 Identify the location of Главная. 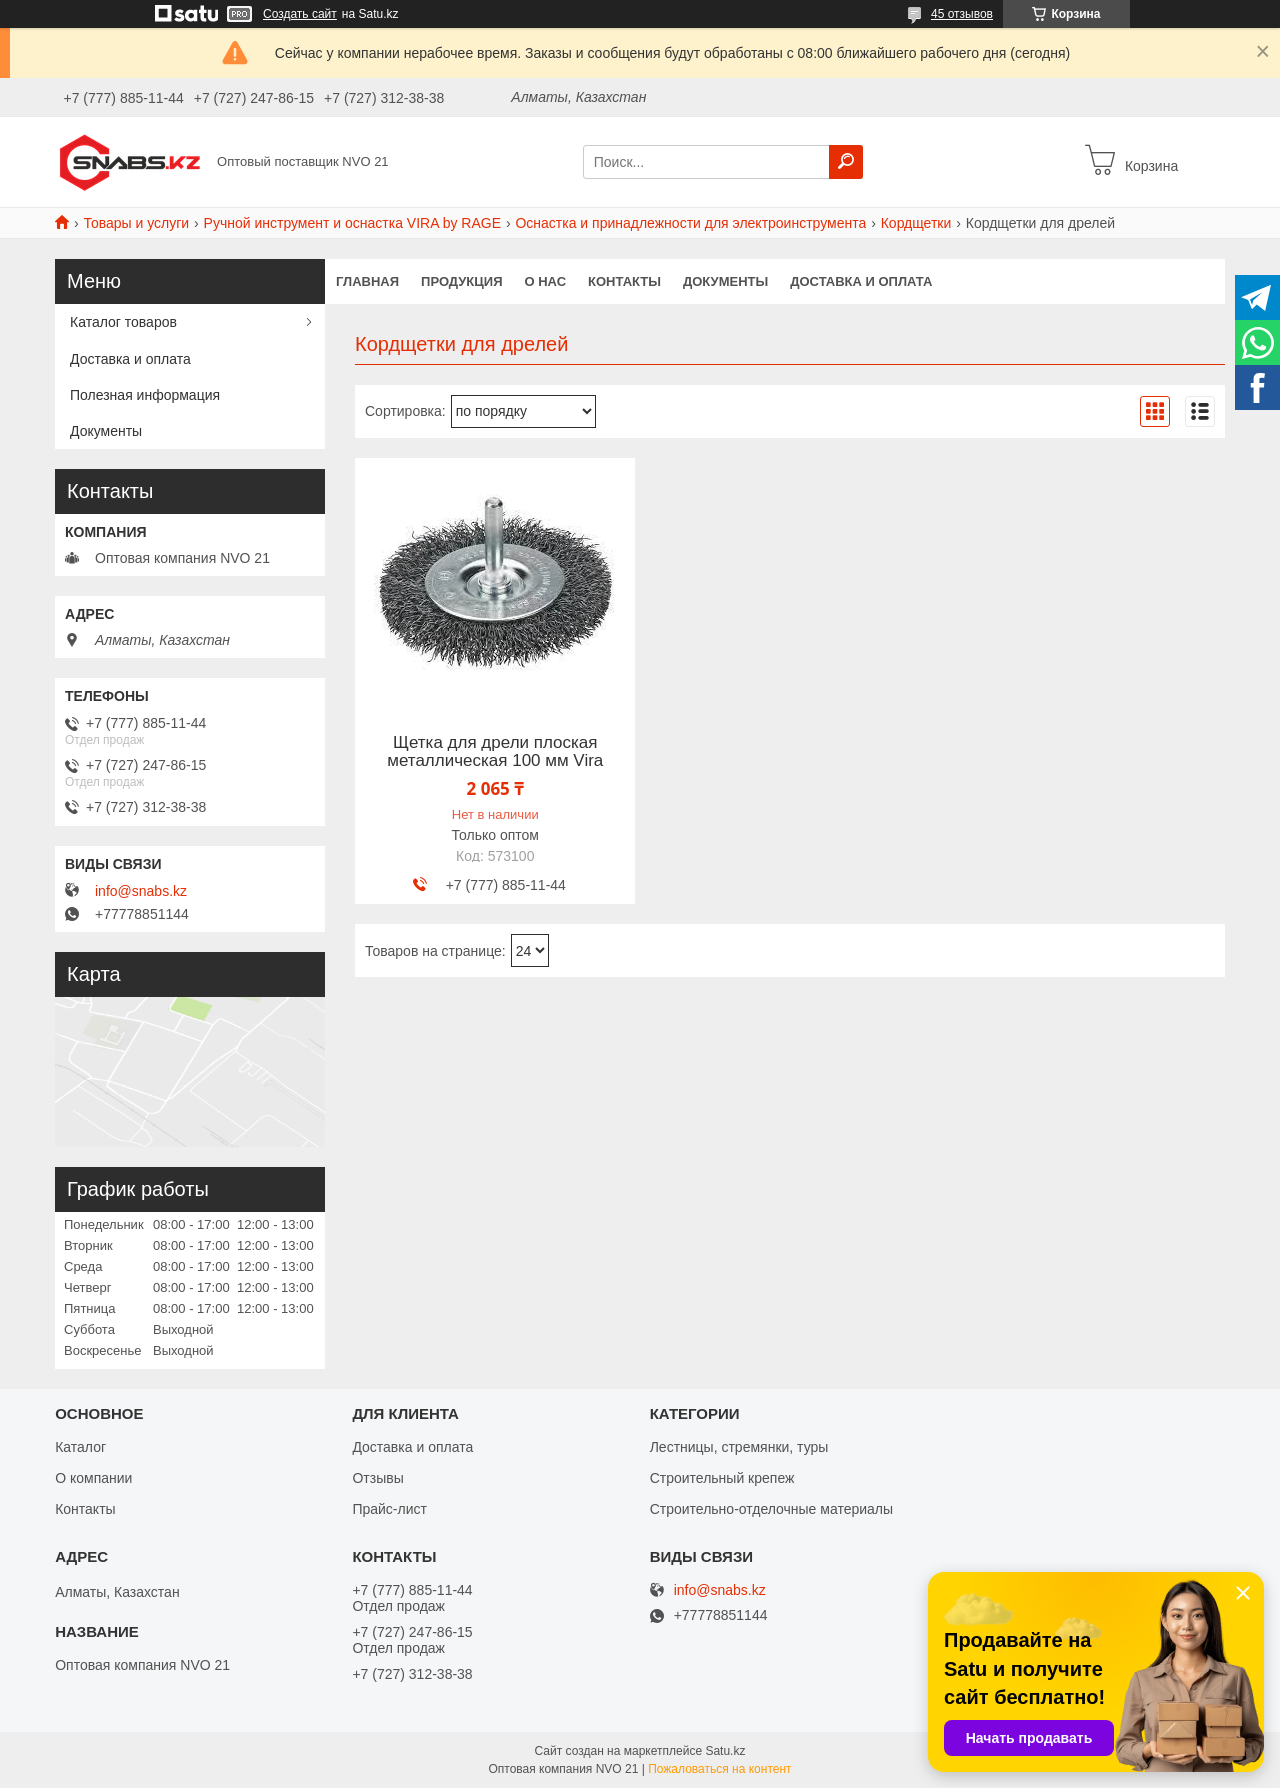
(367, 281).